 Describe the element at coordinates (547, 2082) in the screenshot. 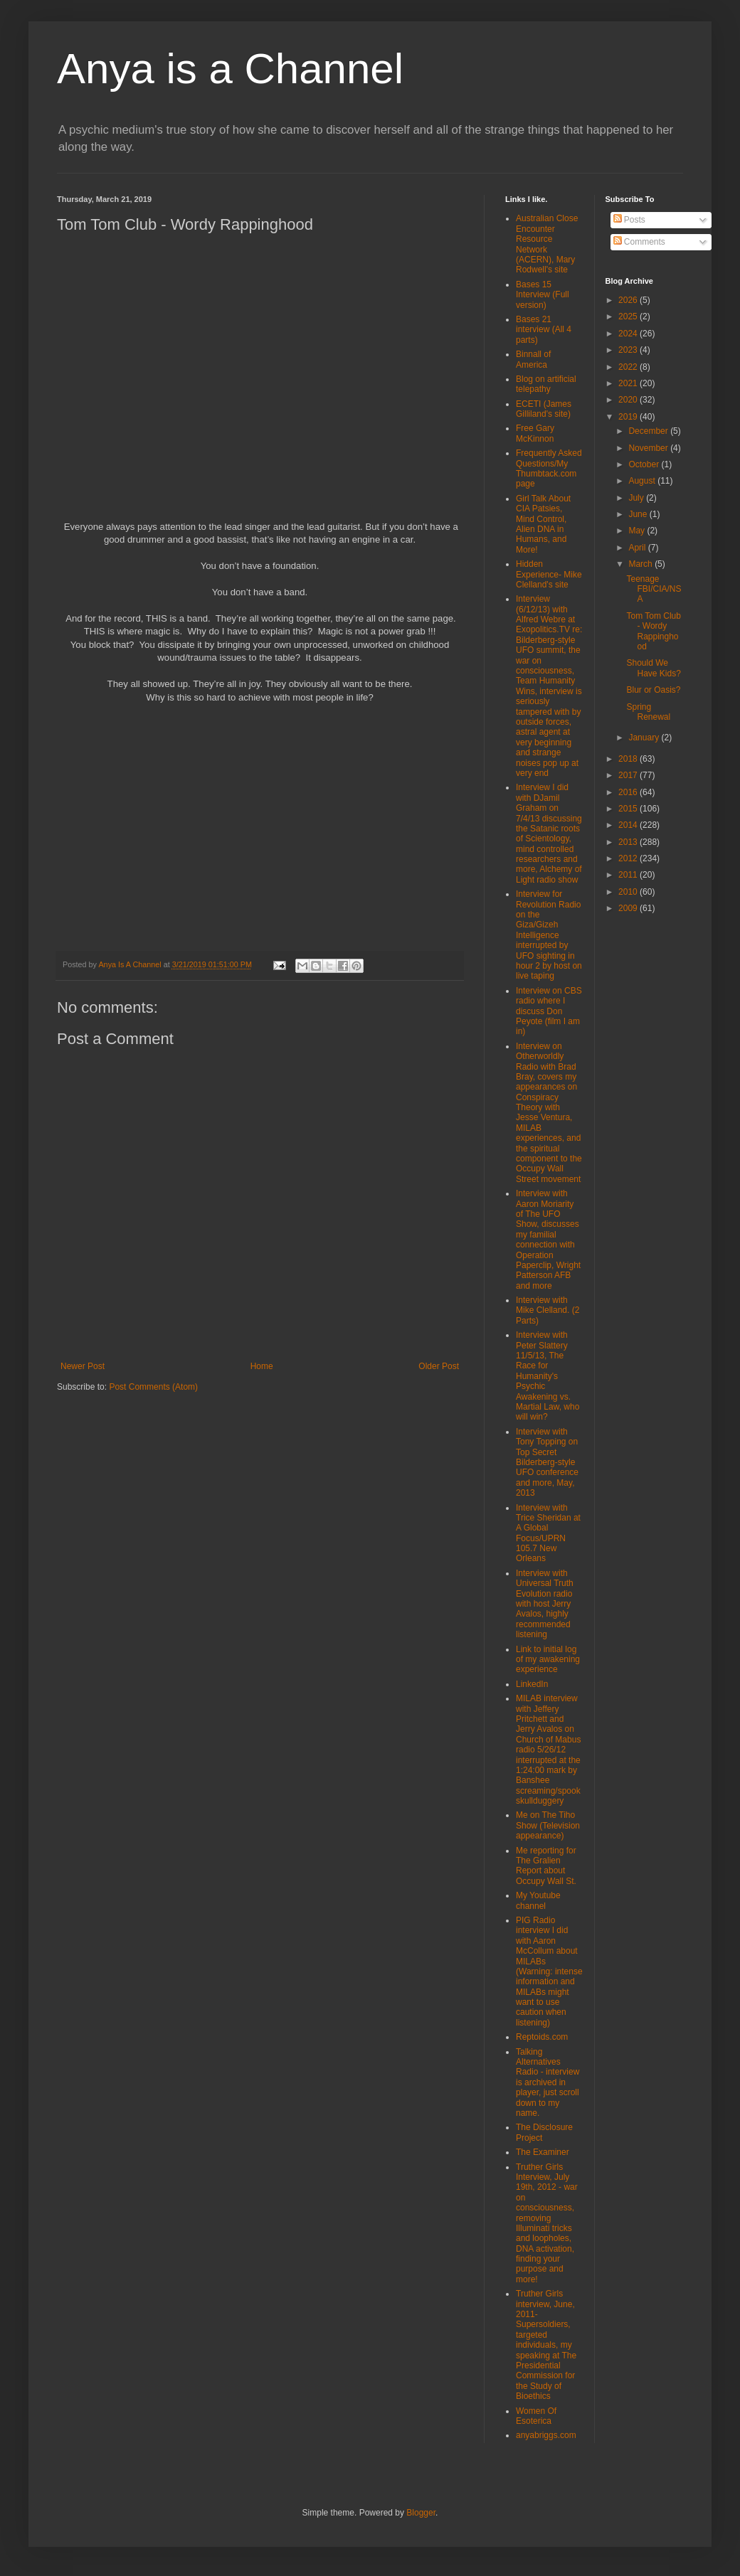

I see `Talking Alternatives Radio - interview is archived in player, just scroll down to my name.` at that location.